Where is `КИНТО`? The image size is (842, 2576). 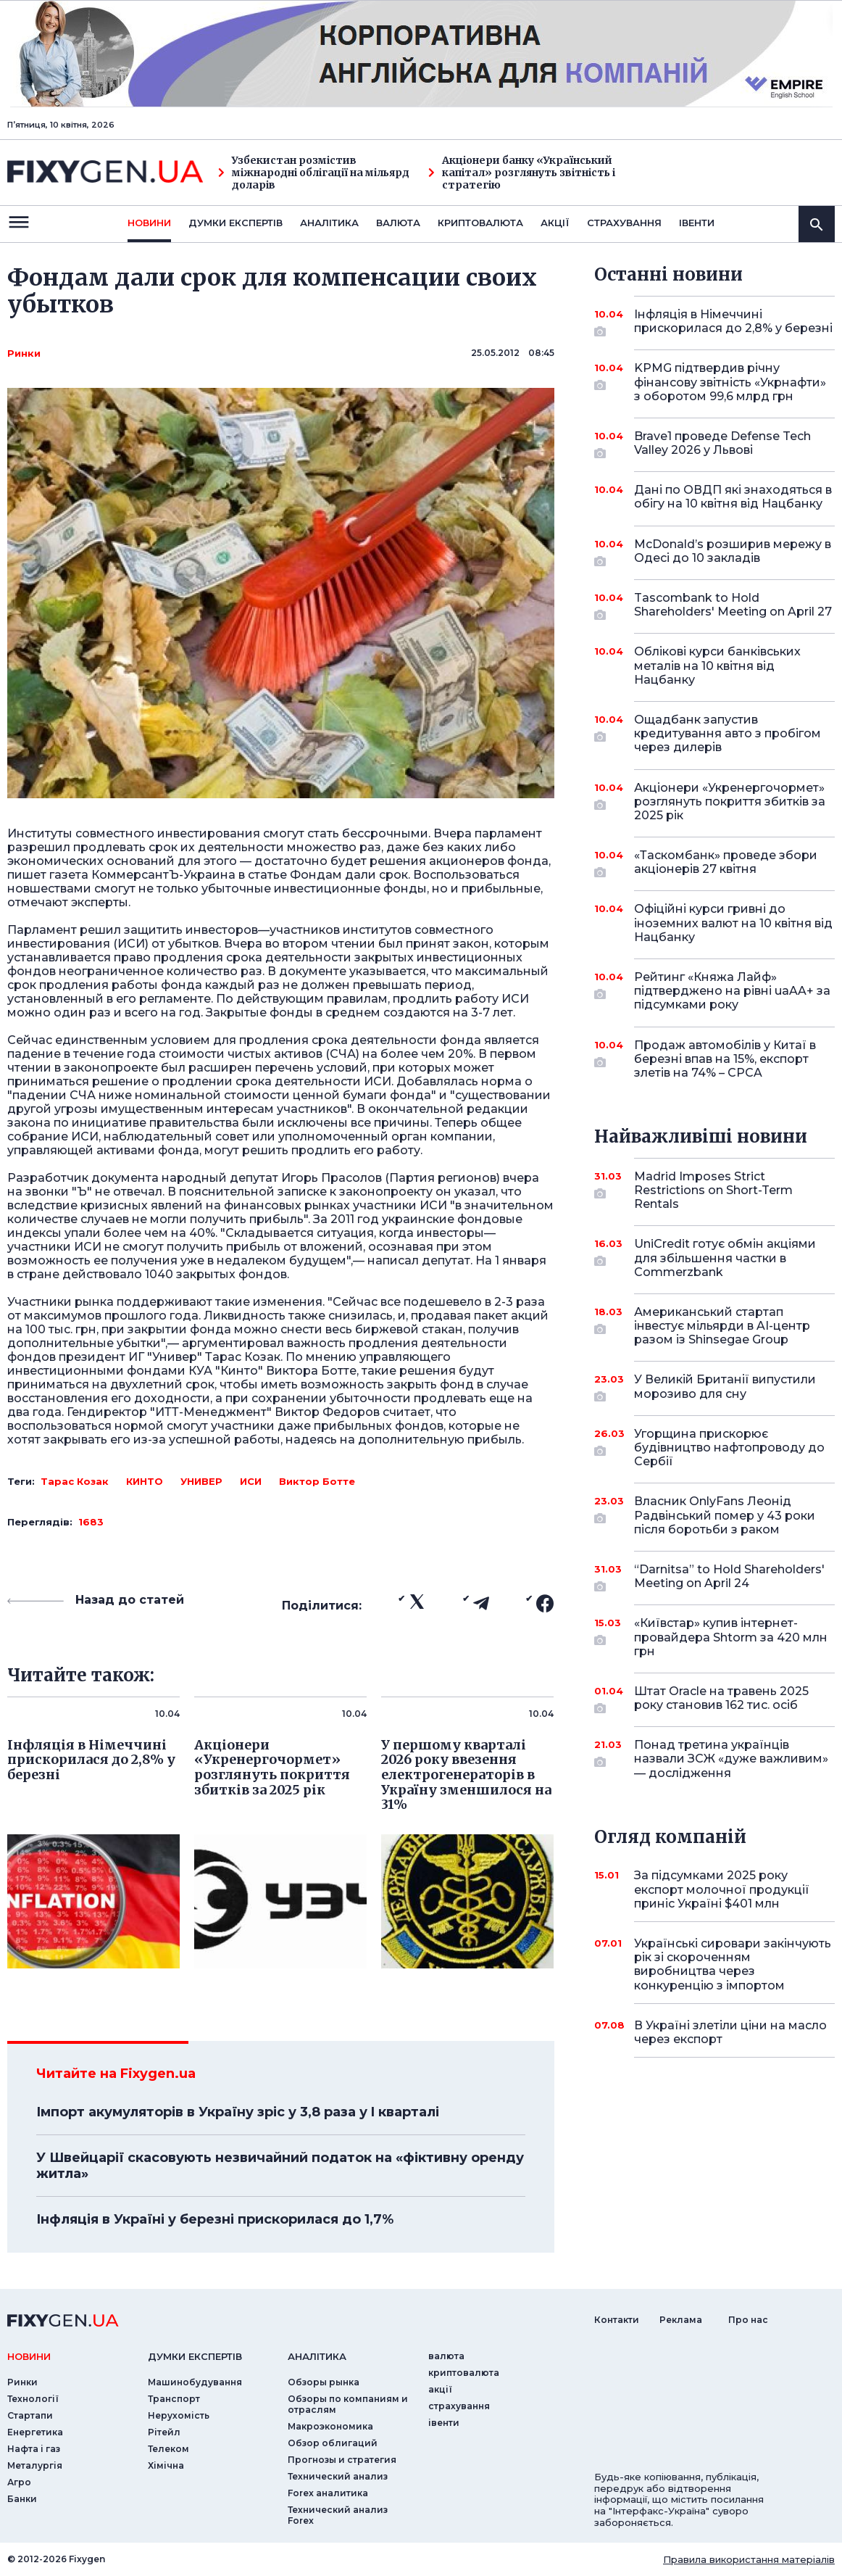
КИНТО is located at coordinates (144, 1481).